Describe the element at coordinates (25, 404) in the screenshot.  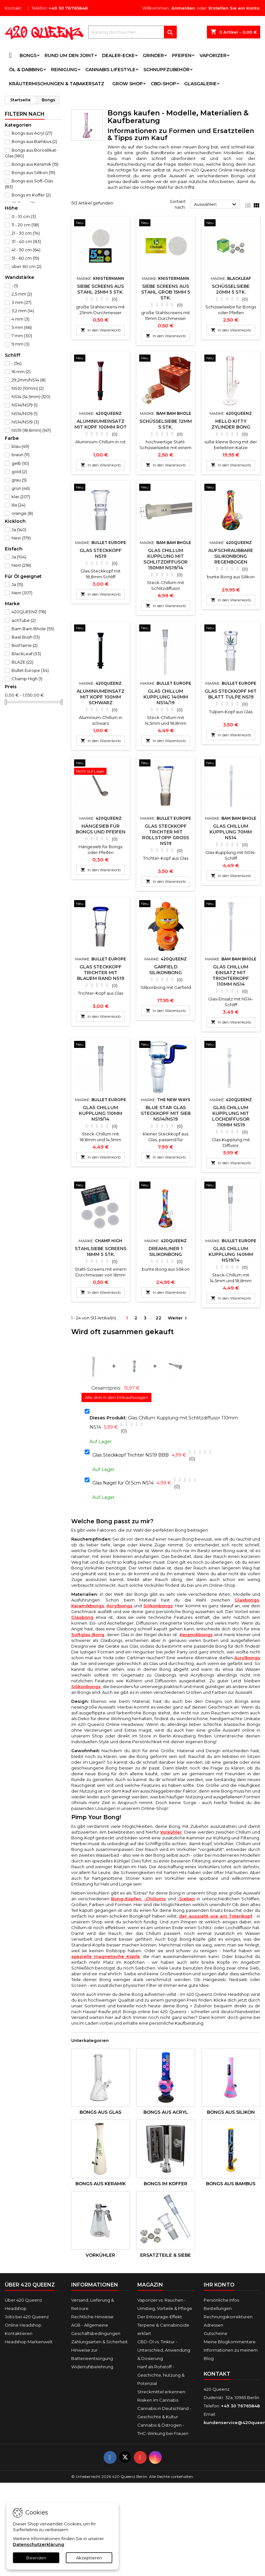
I see `NS14/NS19` at that location.